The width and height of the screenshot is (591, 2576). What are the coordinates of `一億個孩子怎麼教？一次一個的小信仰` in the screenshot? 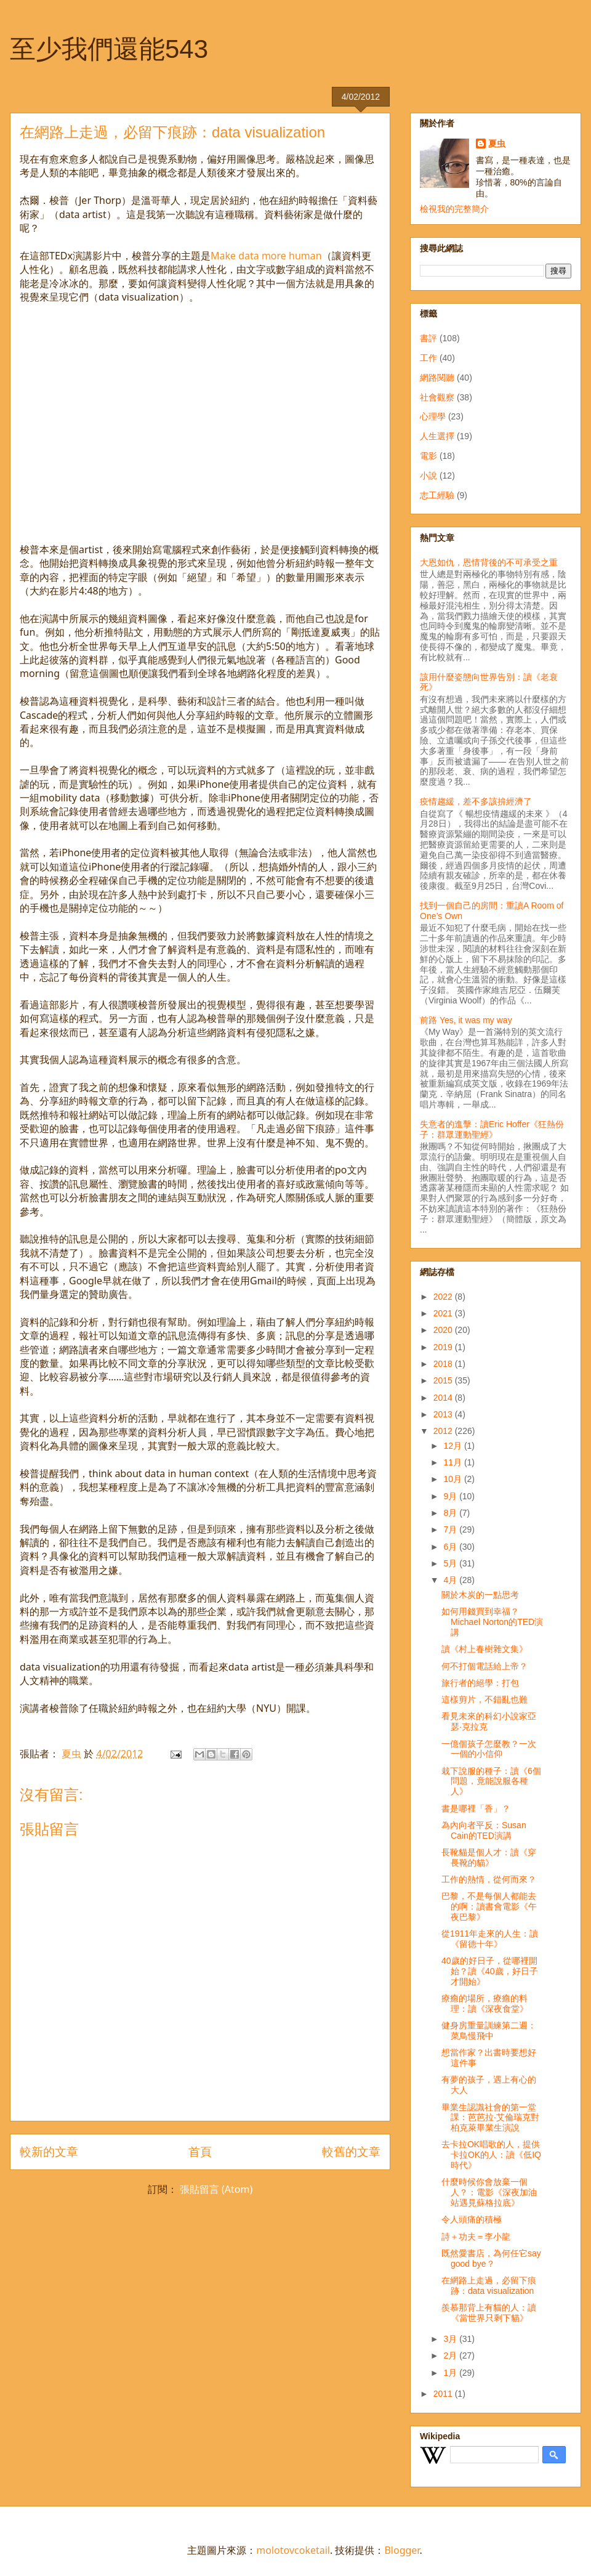 It's located at (488, 1749).